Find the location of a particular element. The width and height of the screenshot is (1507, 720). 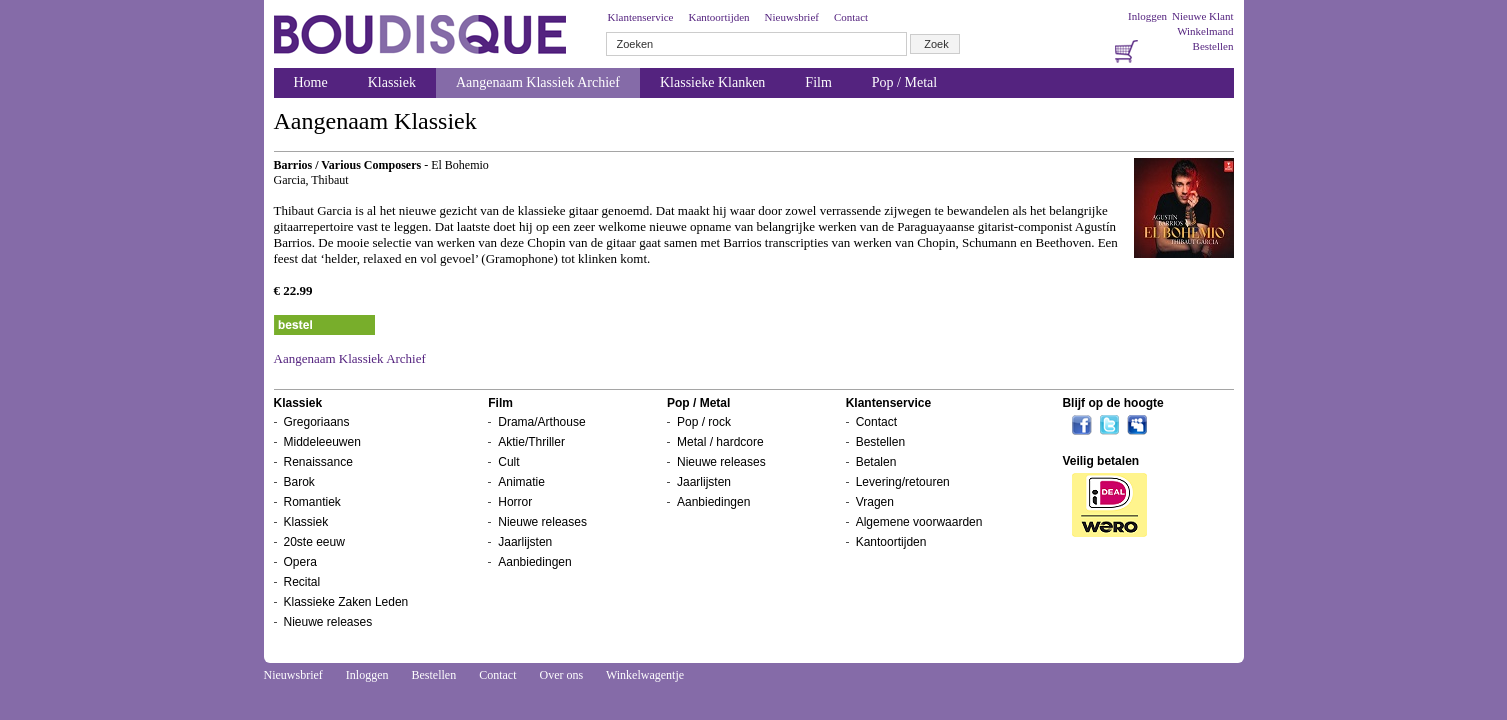

Betalen is located at coordinates (876, 462).